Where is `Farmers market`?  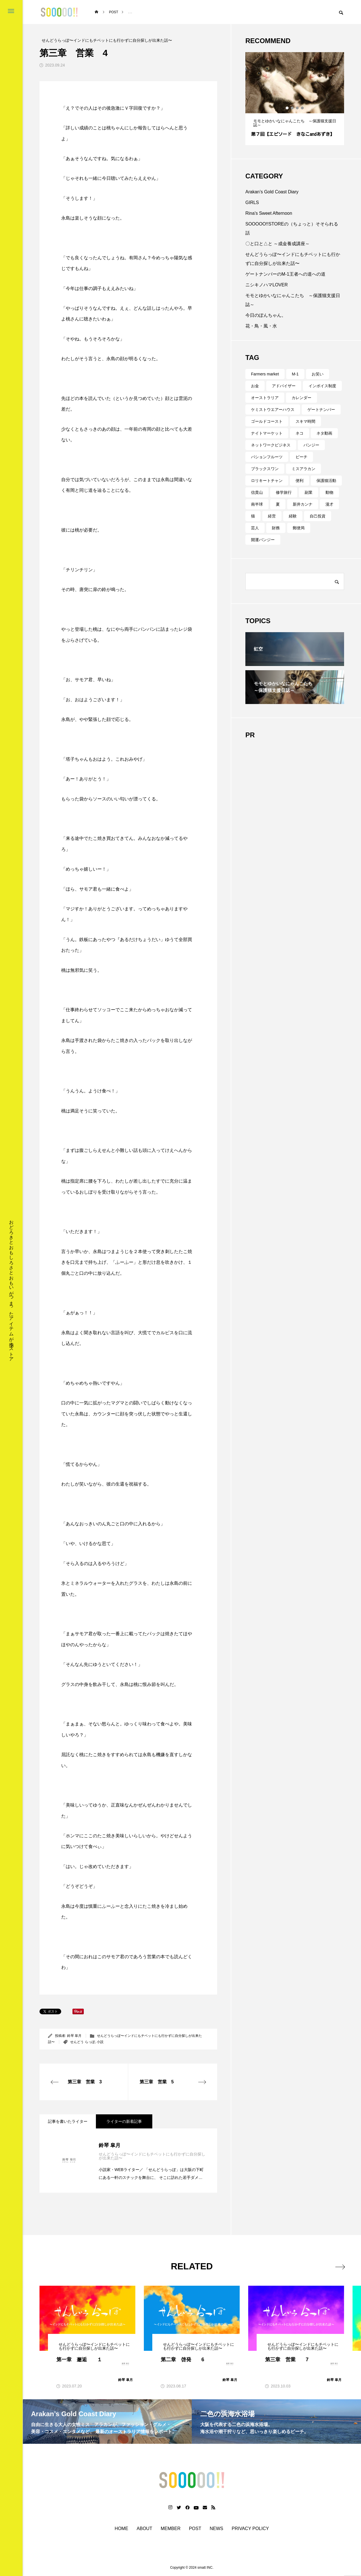
Farmers market is located at coordinates (265, 374).